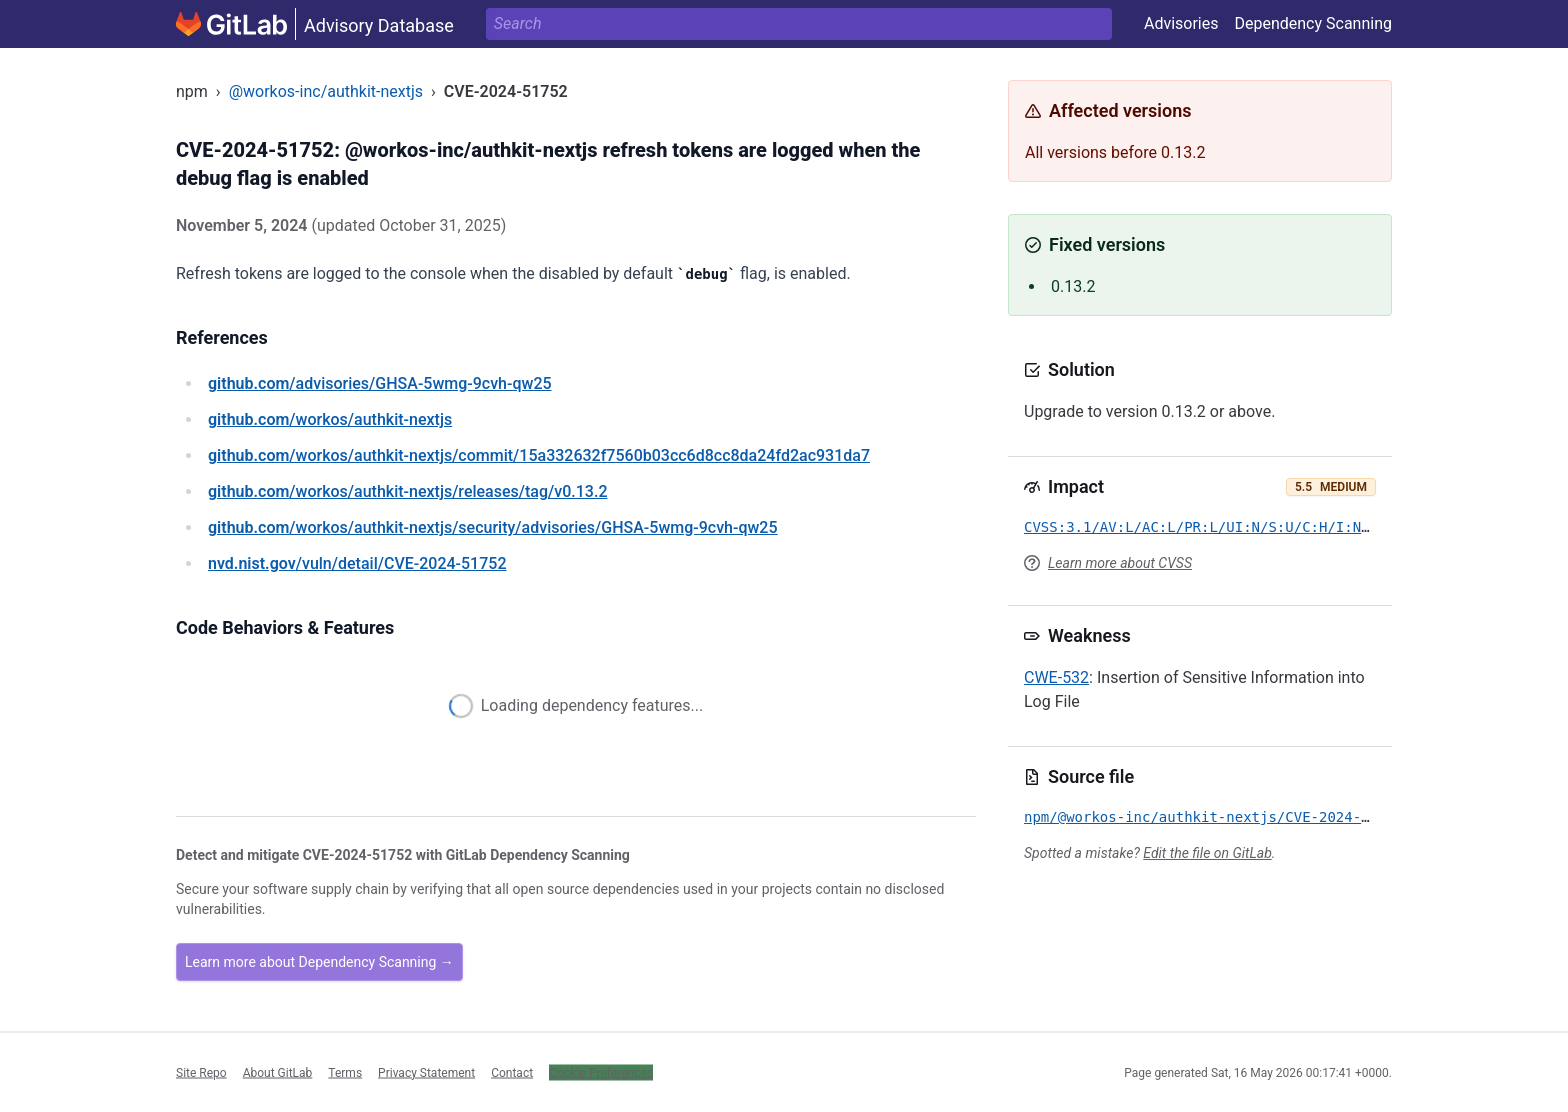 Image resolution: width=1568 pixels, height=1112 pixels. I want to click on About GitLab, so click(278, 1072).